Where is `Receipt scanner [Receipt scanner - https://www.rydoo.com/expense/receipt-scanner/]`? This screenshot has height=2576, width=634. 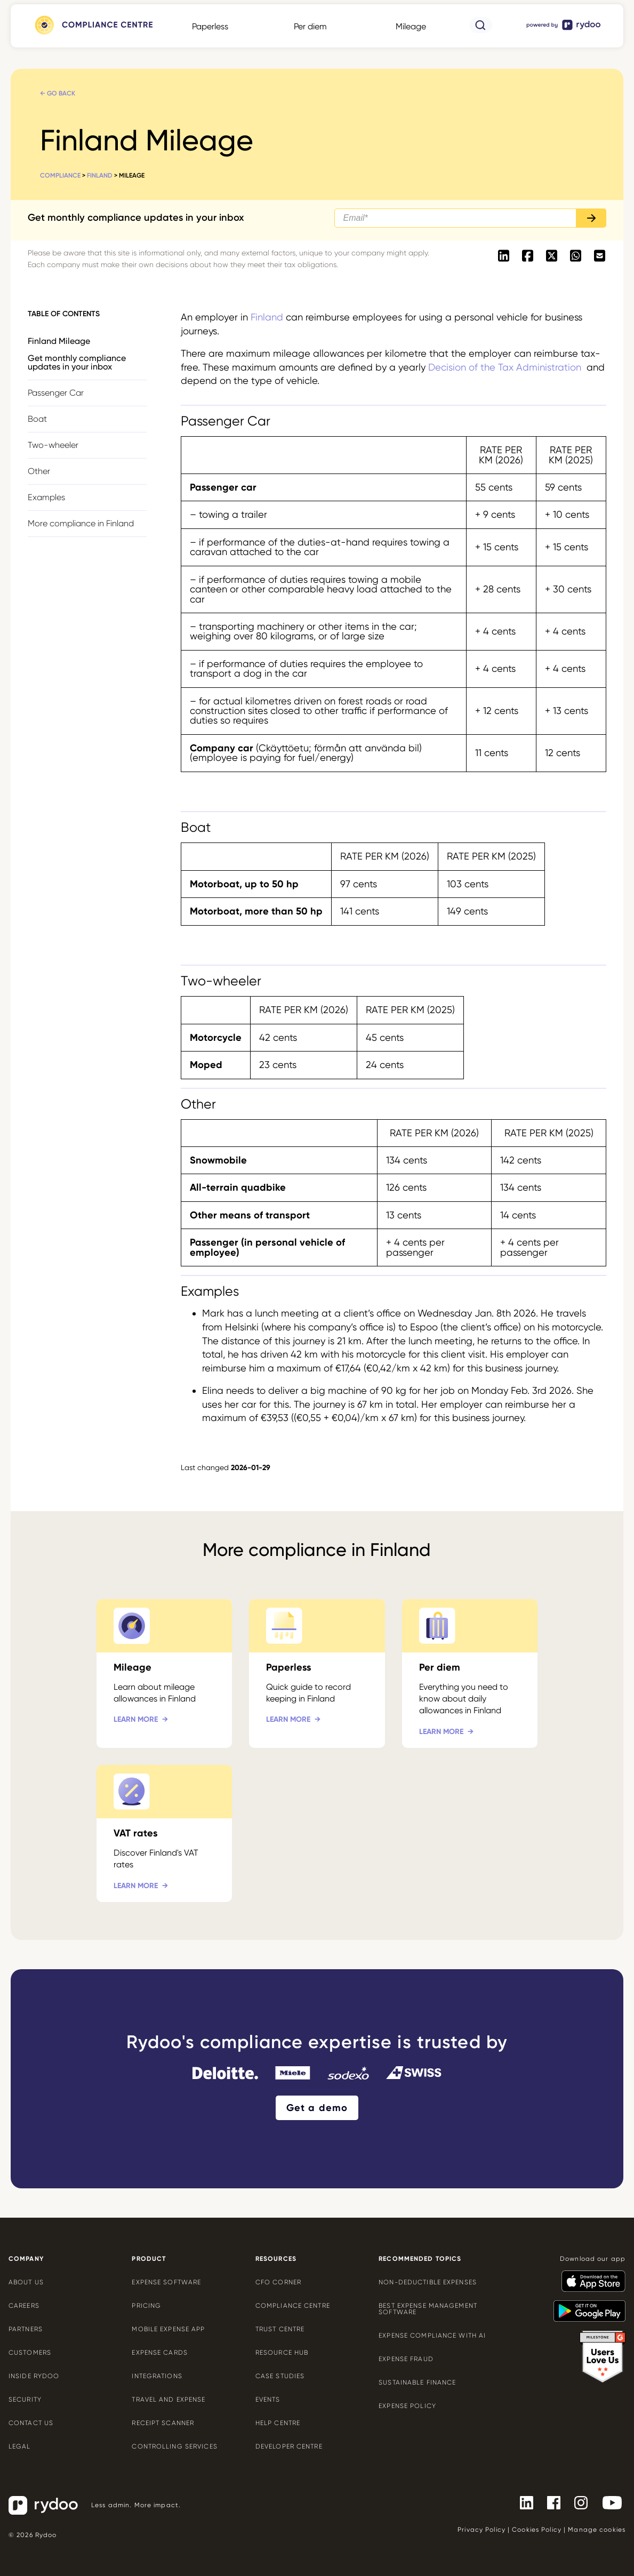 Receipt scanner [Receipt scanner - https://www.rydoo.com/expense/receipt-scanner/] is located at coordinates (163, 2423).